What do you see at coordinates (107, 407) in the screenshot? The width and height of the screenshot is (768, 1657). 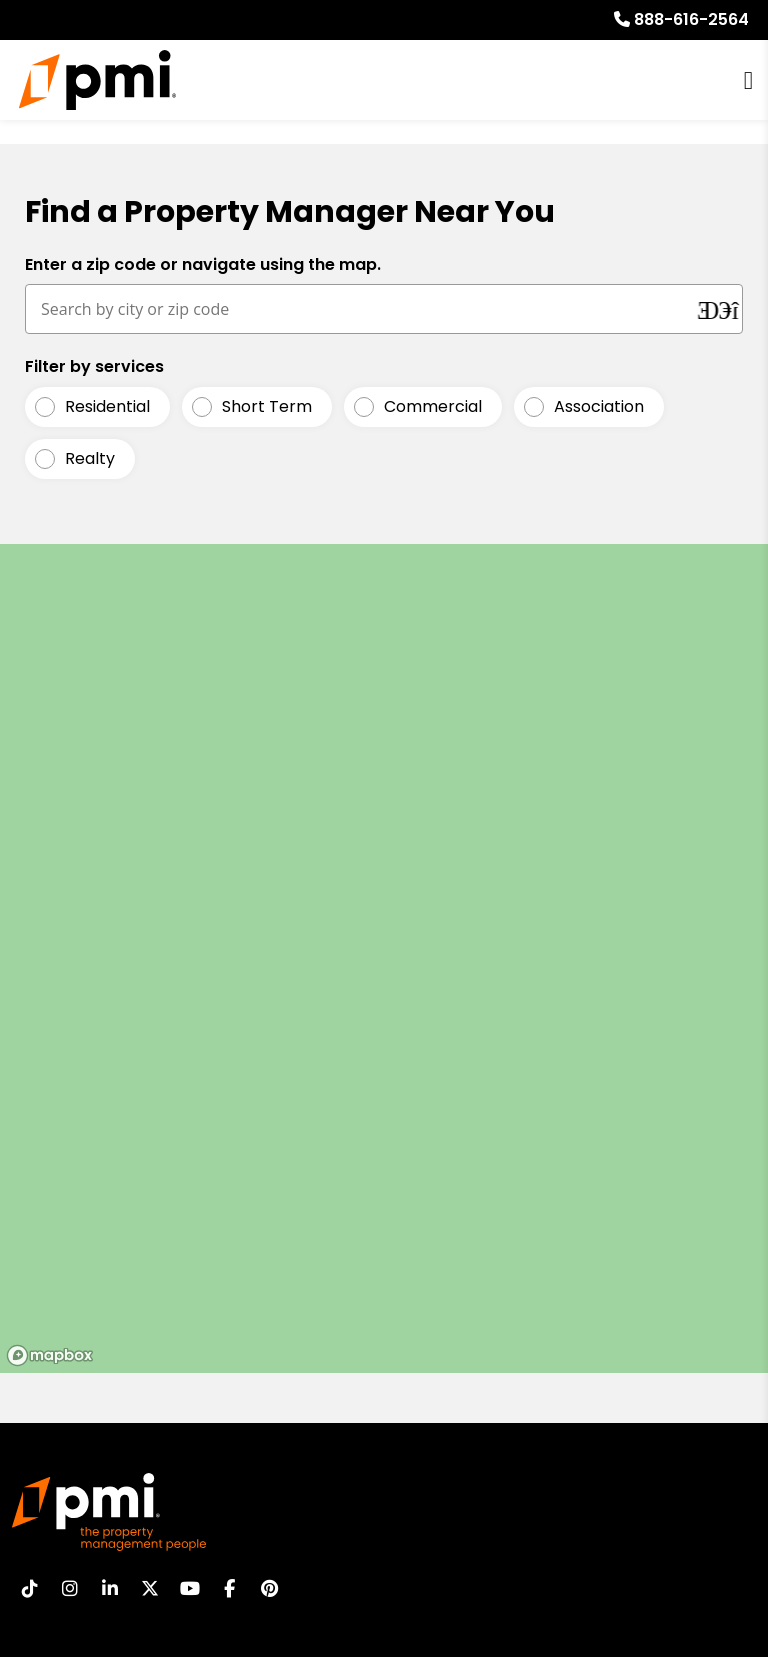 I see `Residential` at bounding box center [107, 407].